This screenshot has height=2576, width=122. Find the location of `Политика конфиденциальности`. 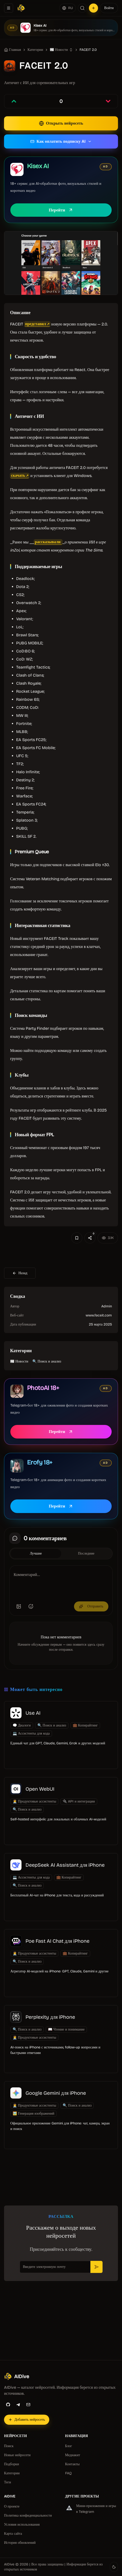

Политика конфиденциальности is located at coordinates (28, 2515).